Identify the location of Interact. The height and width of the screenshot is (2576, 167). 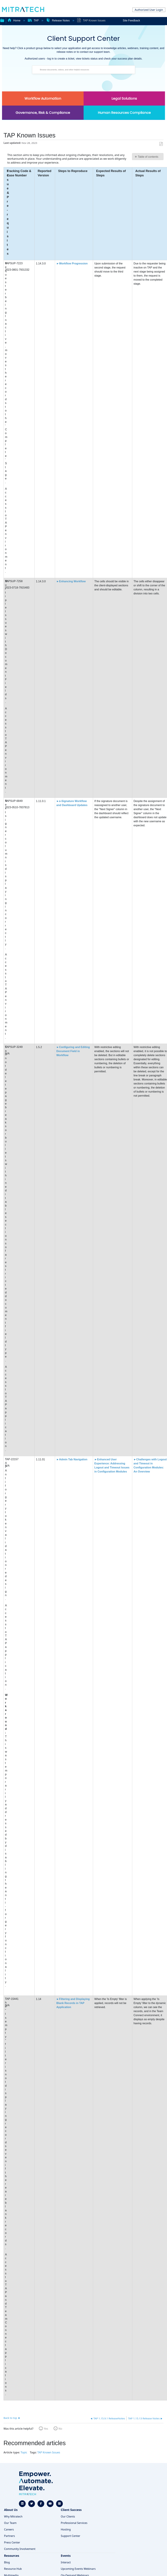
(66, 2562).